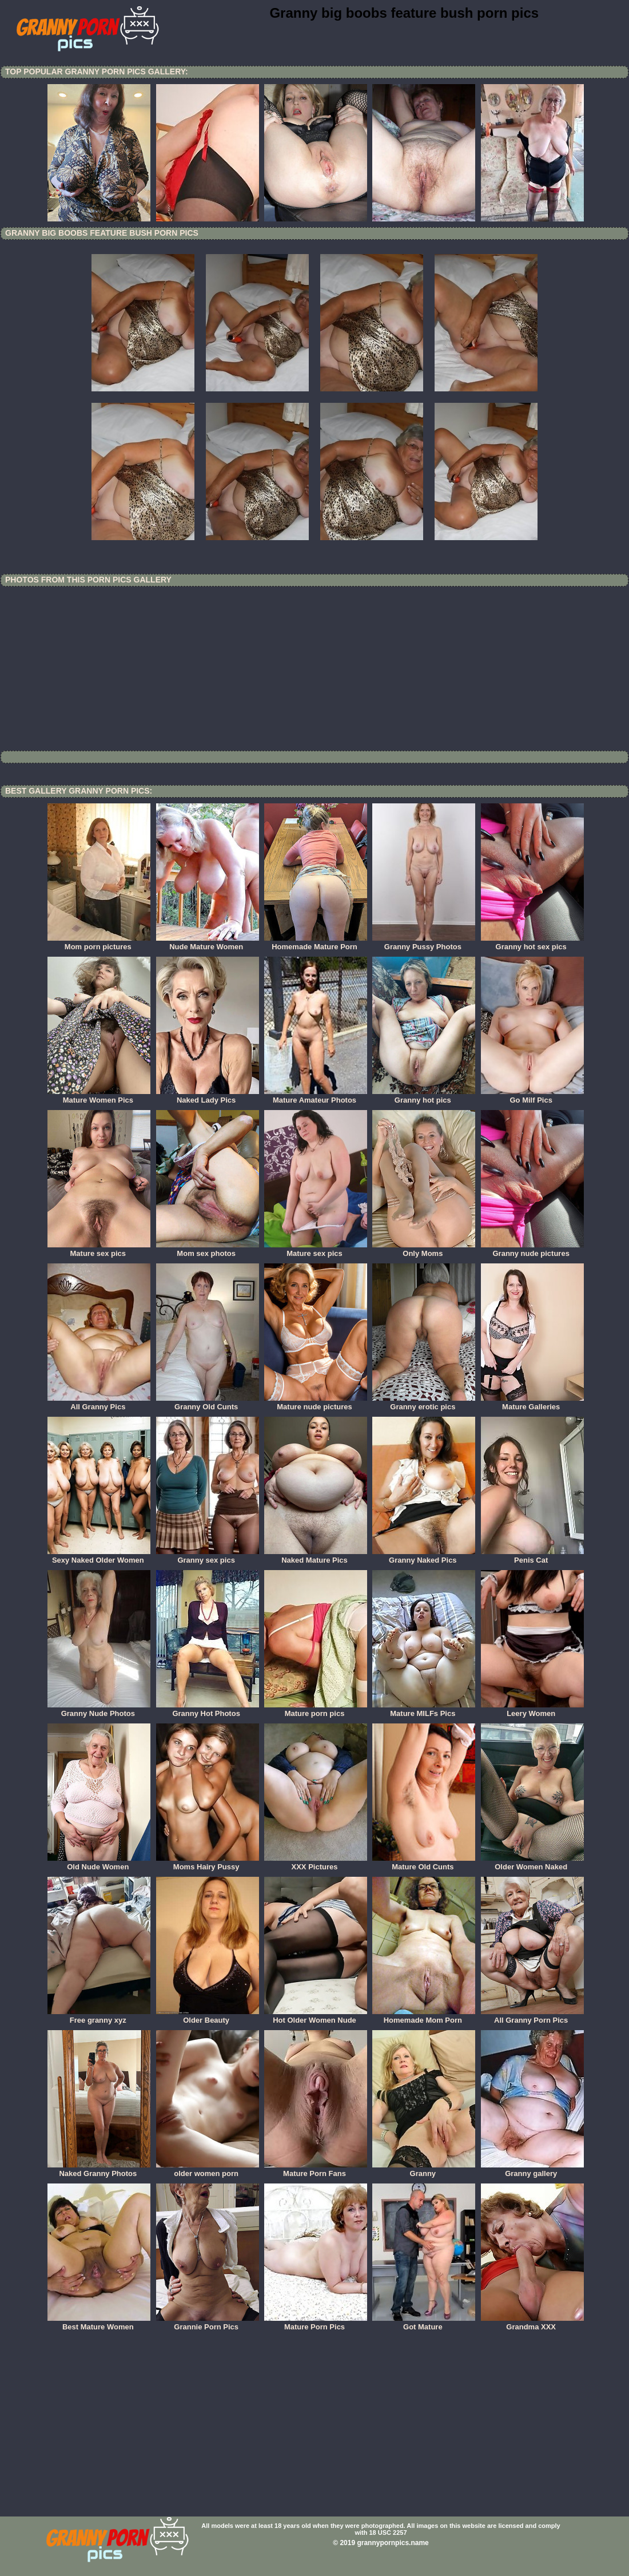 The image size is (629, 2576). I want to click on Mom sex photos, so click(207, 1250).